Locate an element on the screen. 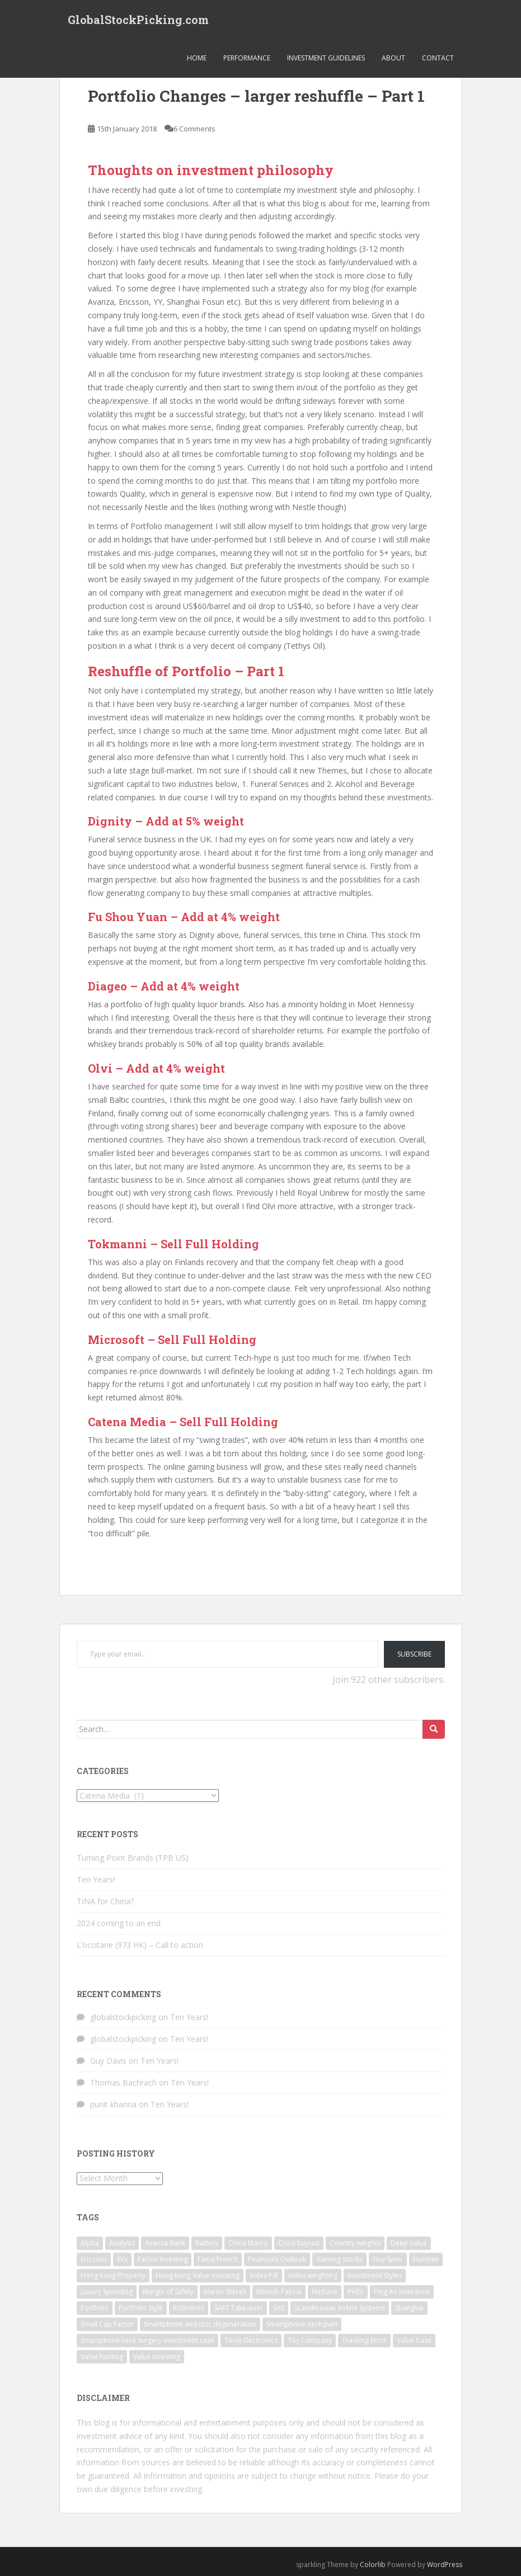 The width and height of the screenshot is (521, 2576). 2024 coming to an end is located at coordinates (119, 1923).